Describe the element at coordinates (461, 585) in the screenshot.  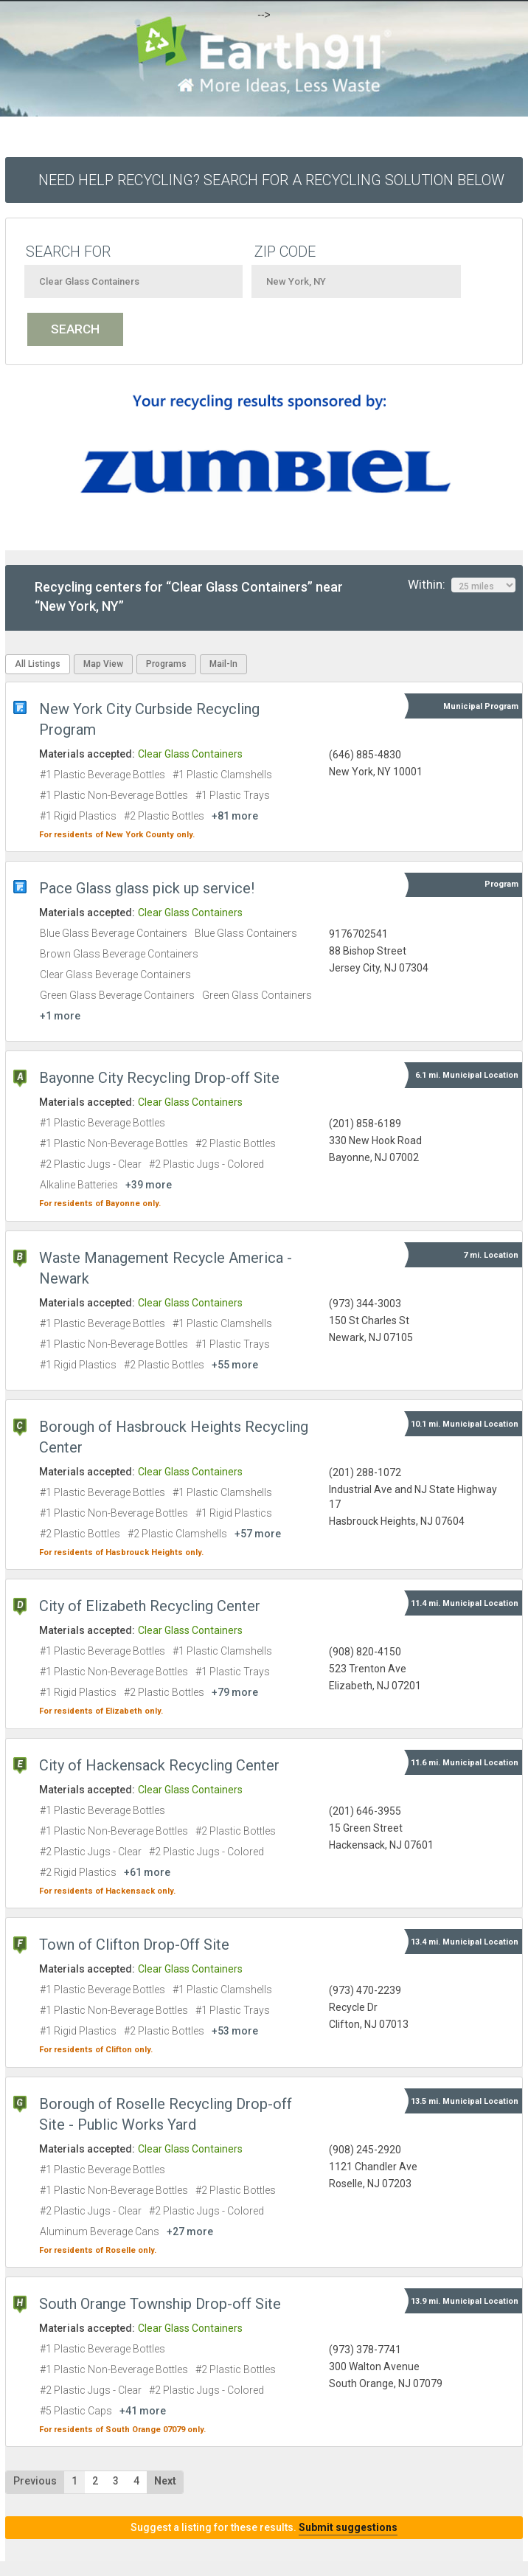
I see `Within:` at that location.